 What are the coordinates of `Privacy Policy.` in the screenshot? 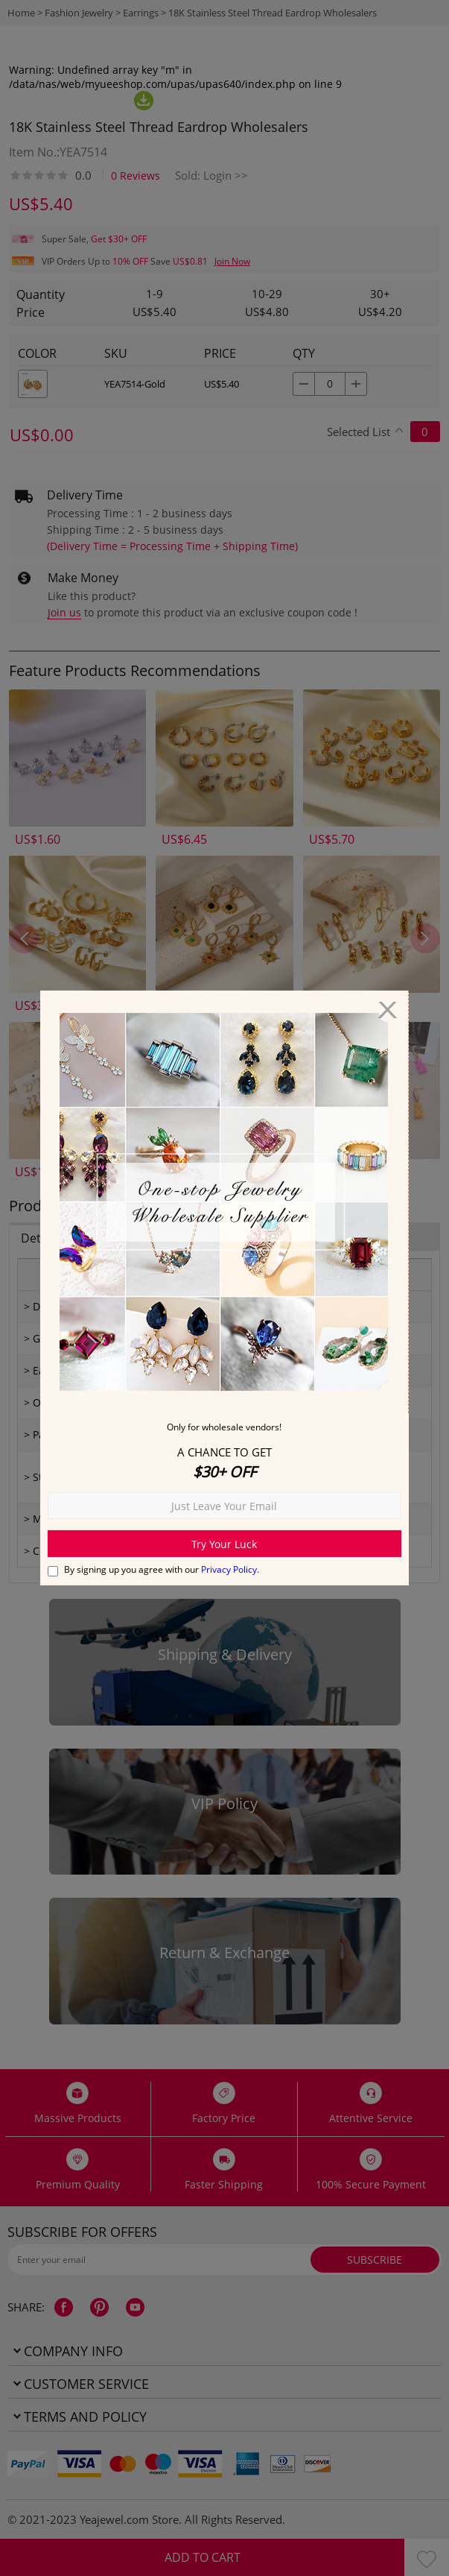 It's located at (230, 1569).